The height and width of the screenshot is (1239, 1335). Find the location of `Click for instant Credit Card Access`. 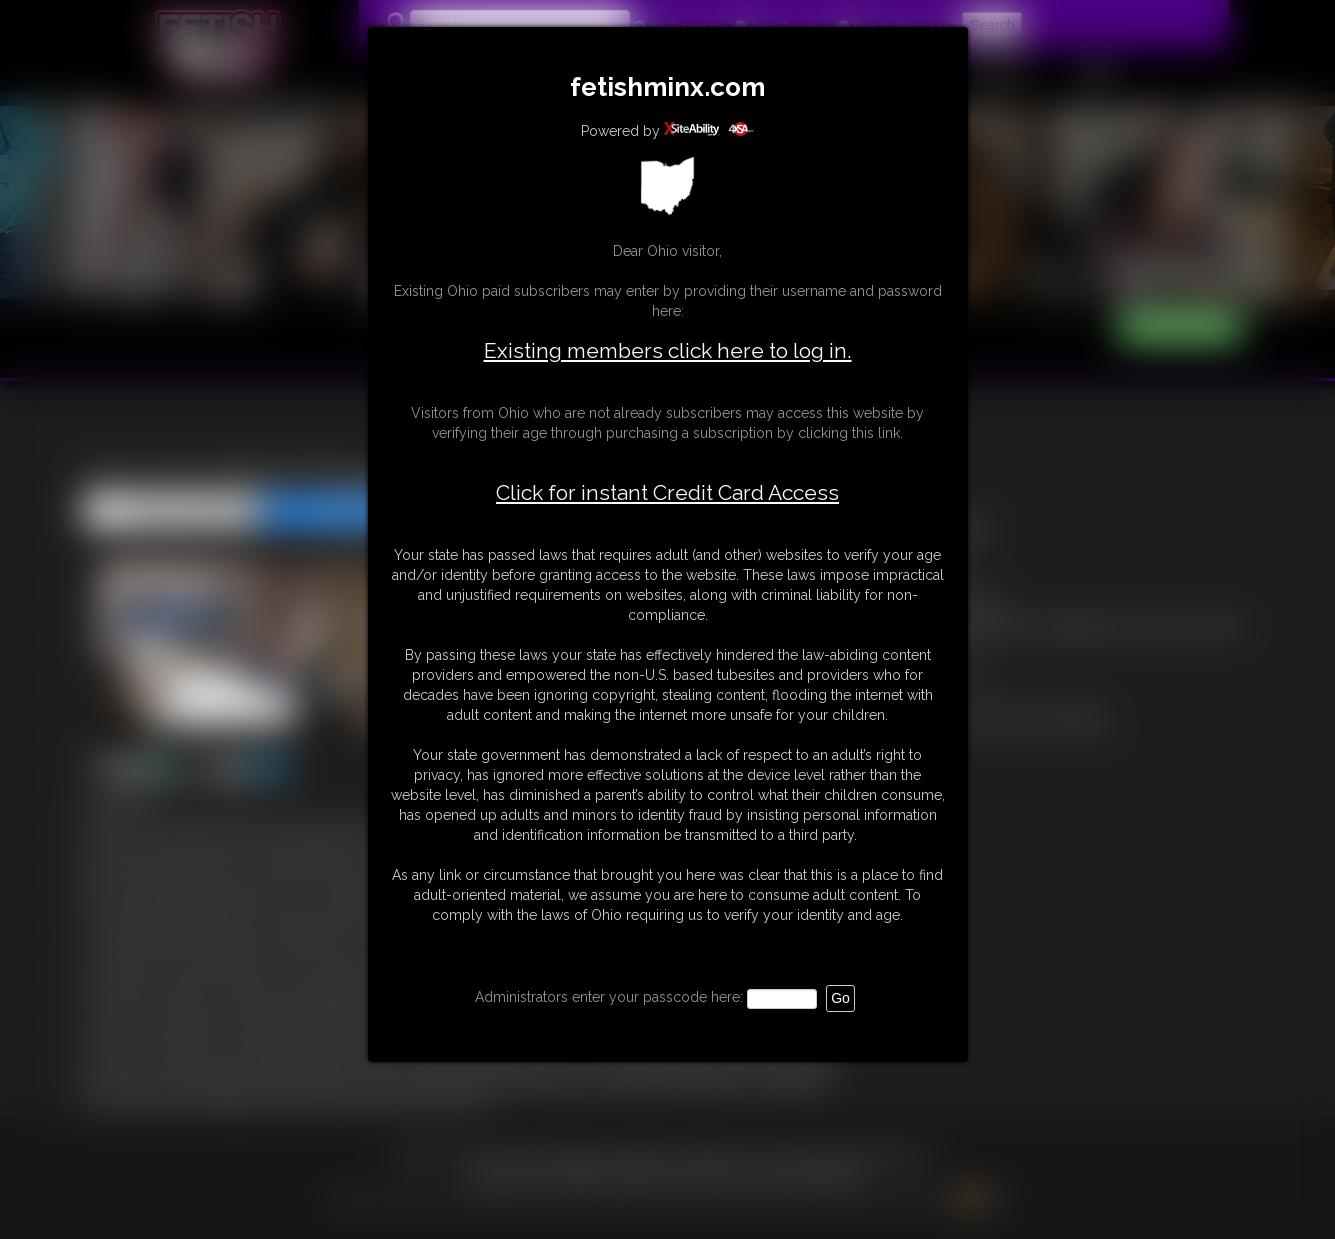

Click for instant Credit Card Access is located at coordinates (667, 493).